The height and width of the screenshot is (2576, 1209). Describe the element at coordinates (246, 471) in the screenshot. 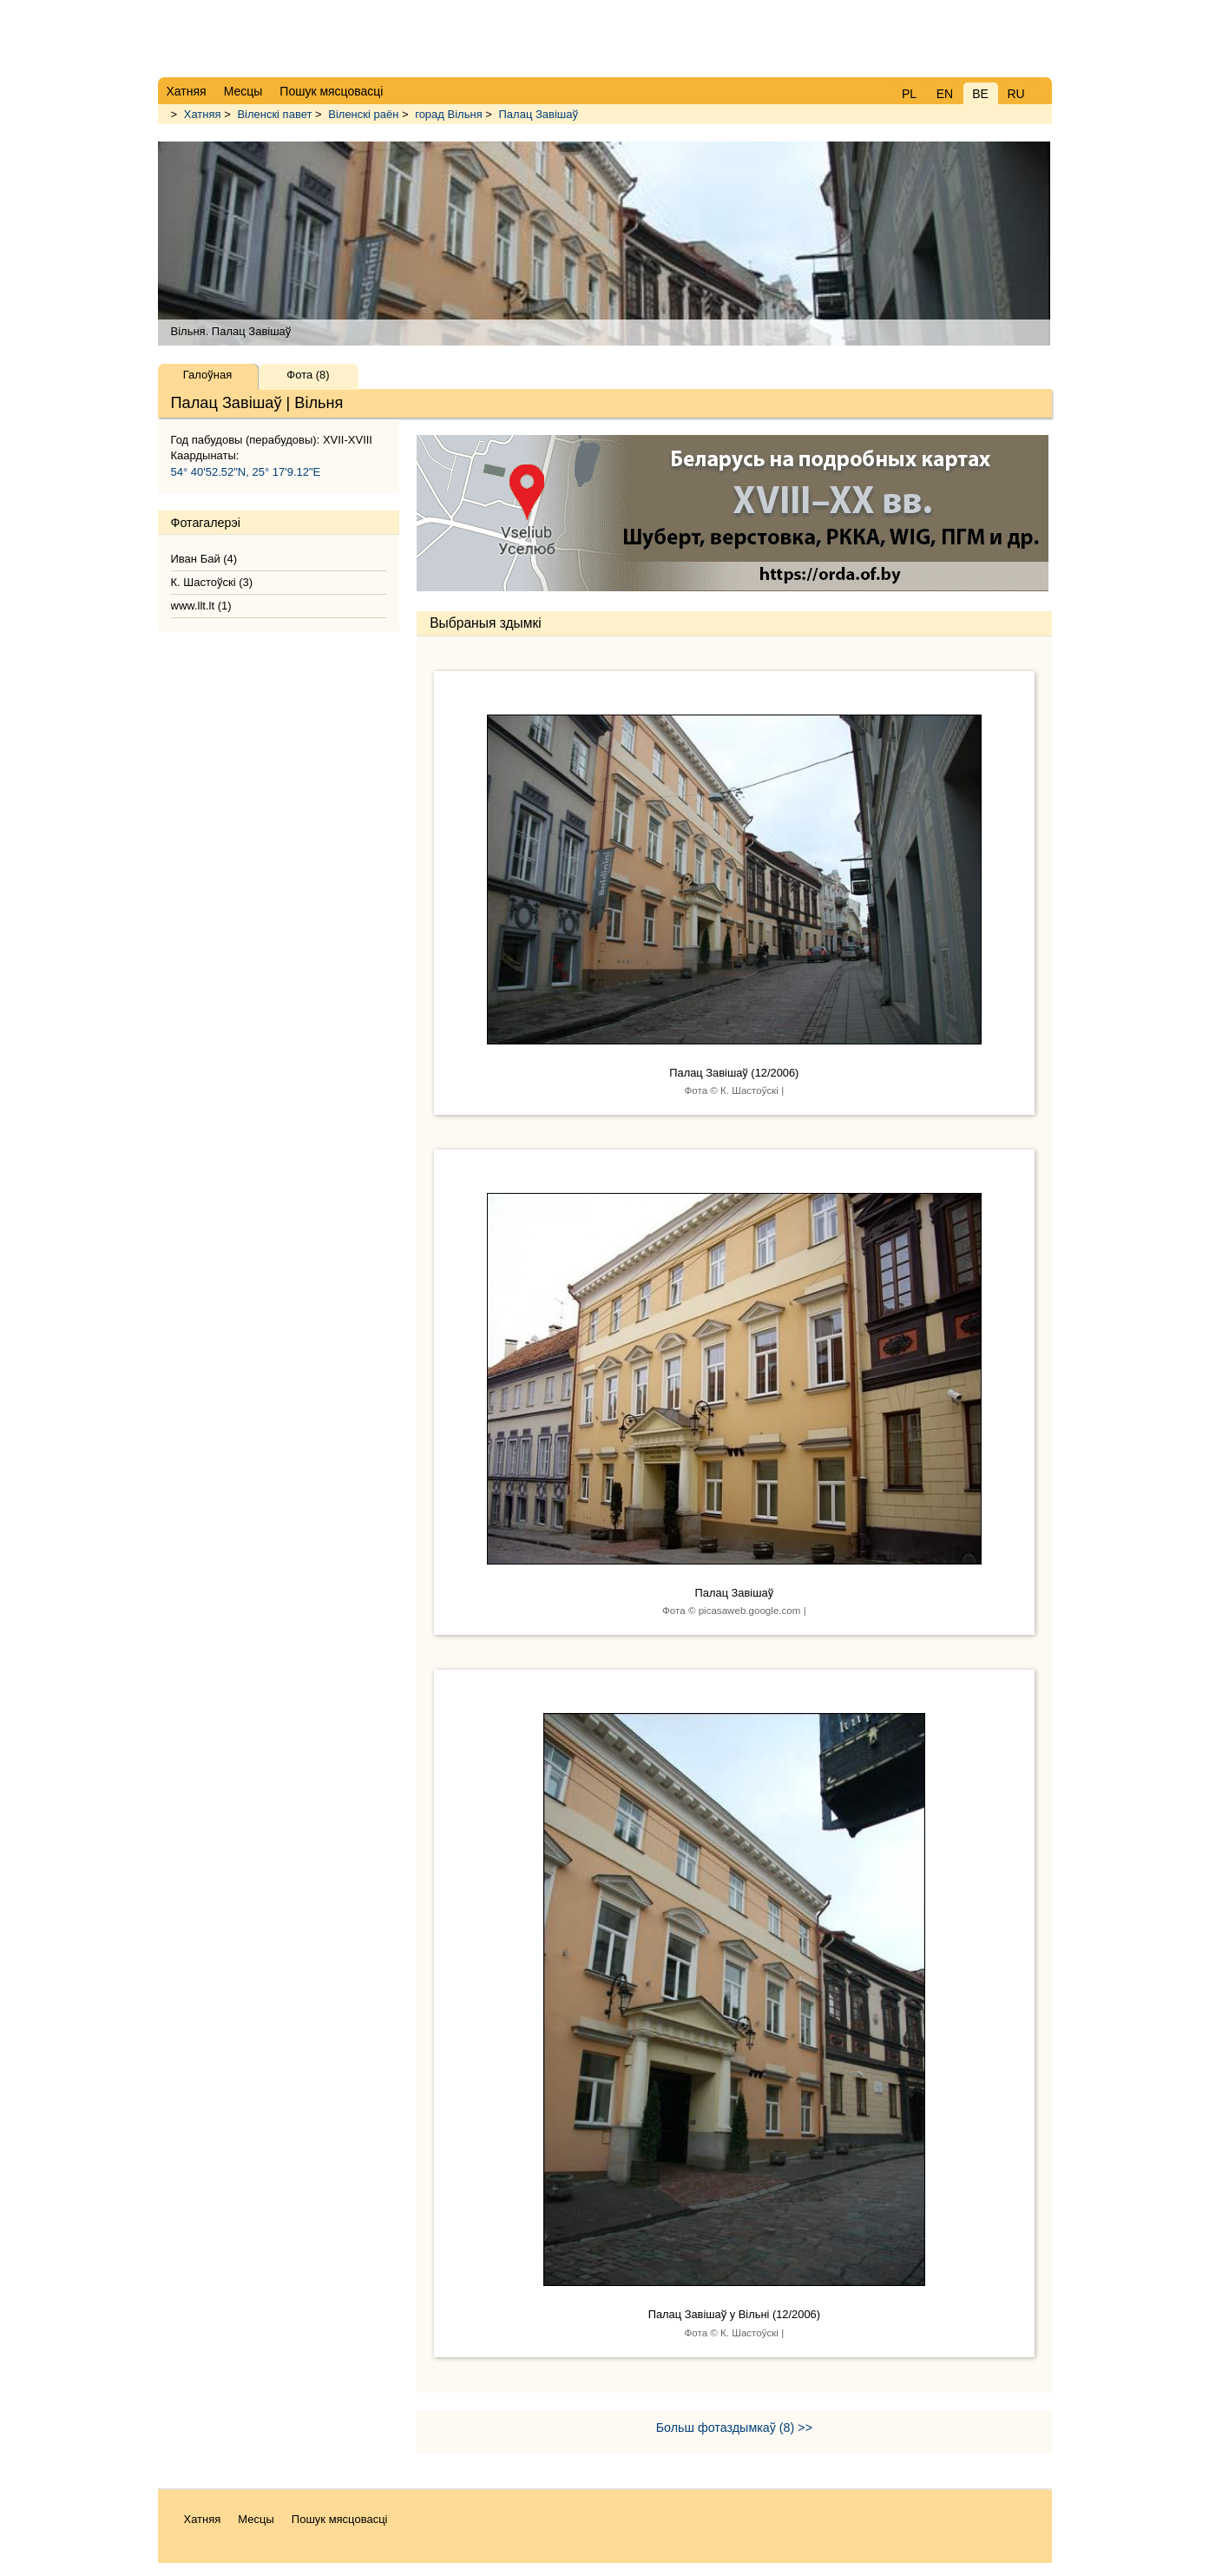

I see `54° 40'52.52"N, 25° 17'9.12"E` at that location.